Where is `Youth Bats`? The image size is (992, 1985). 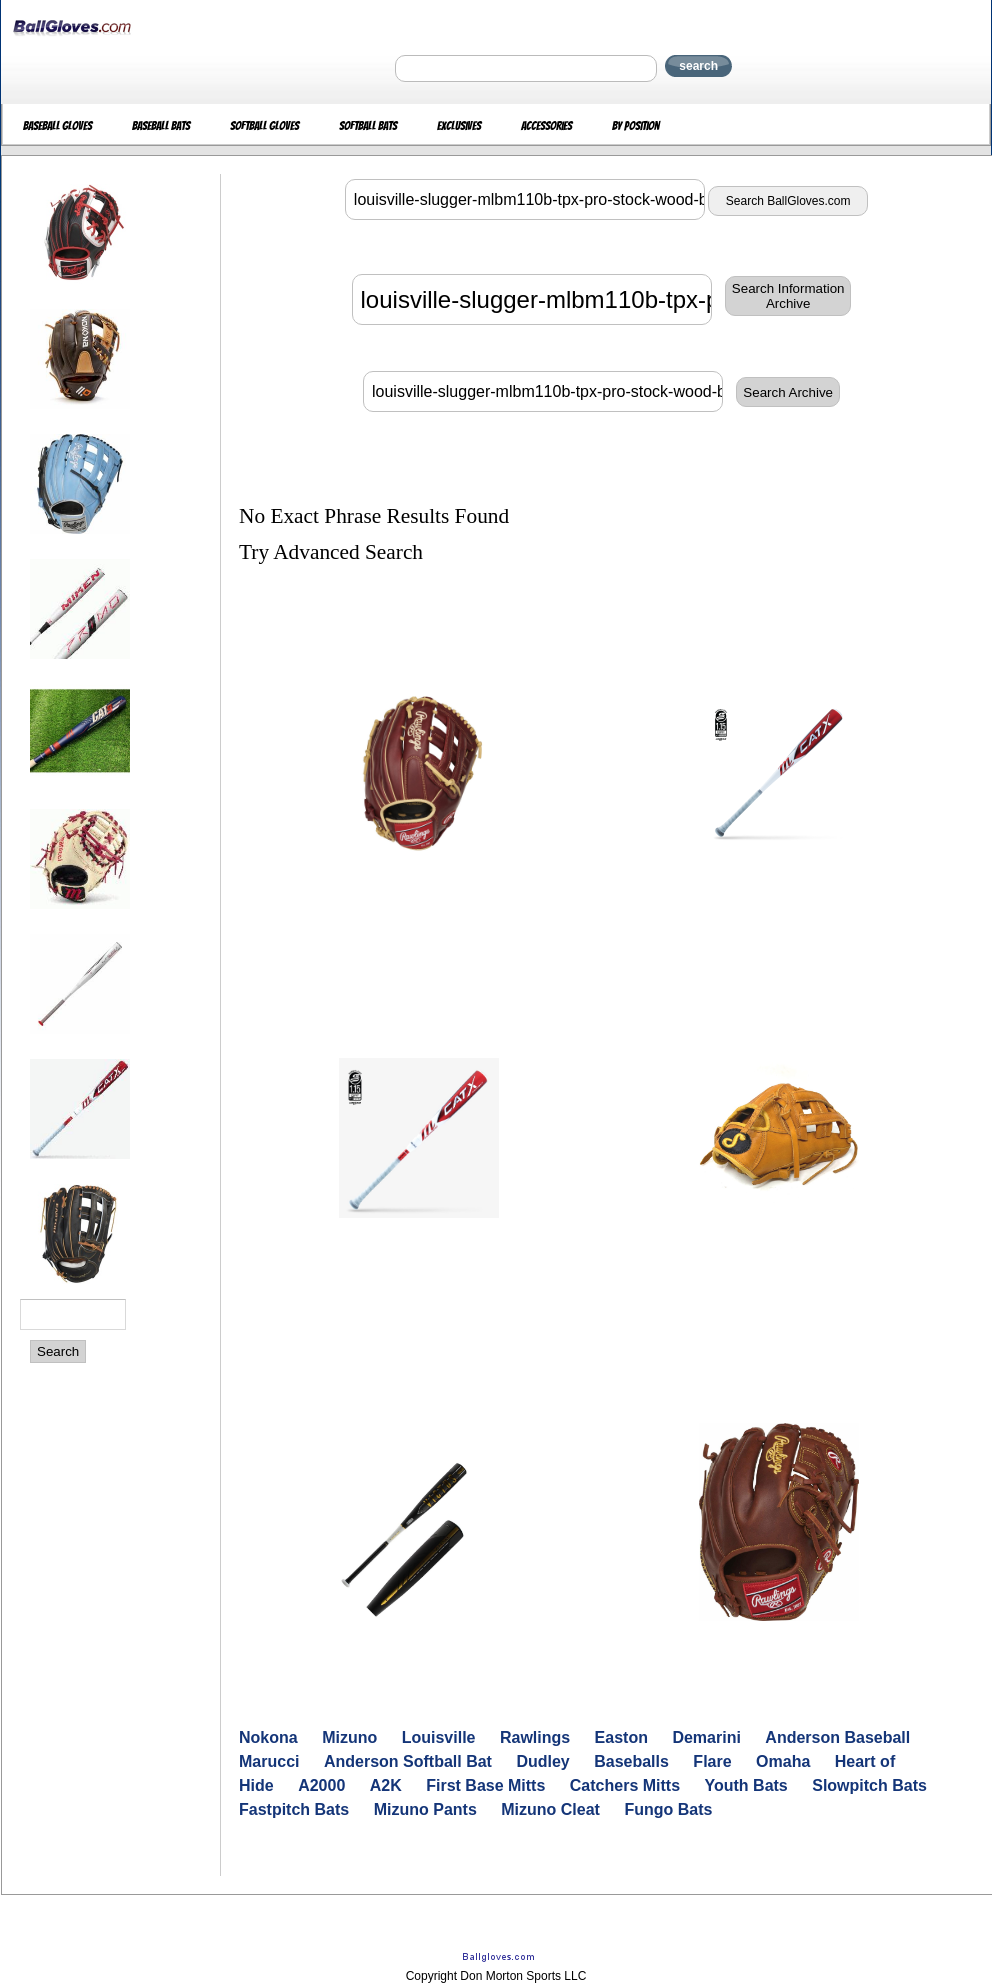
Youth Bats is located at coordinates (746, 1785).